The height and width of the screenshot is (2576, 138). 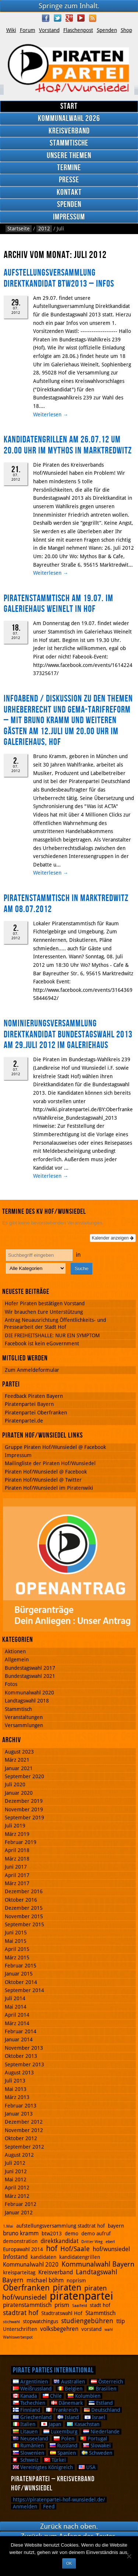 What do you see at coordinates (21, 2056) in the screenshot?
I see `Oktober 2013` at bounding box center [21, 2056].